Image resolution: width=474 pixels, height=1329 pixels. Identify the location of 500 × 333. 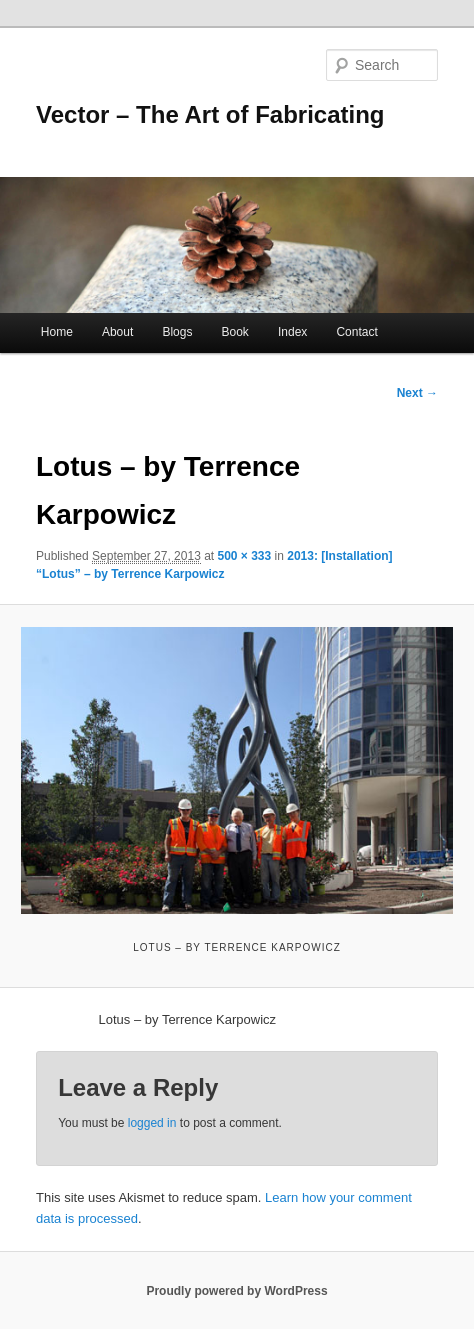
(245, 556).